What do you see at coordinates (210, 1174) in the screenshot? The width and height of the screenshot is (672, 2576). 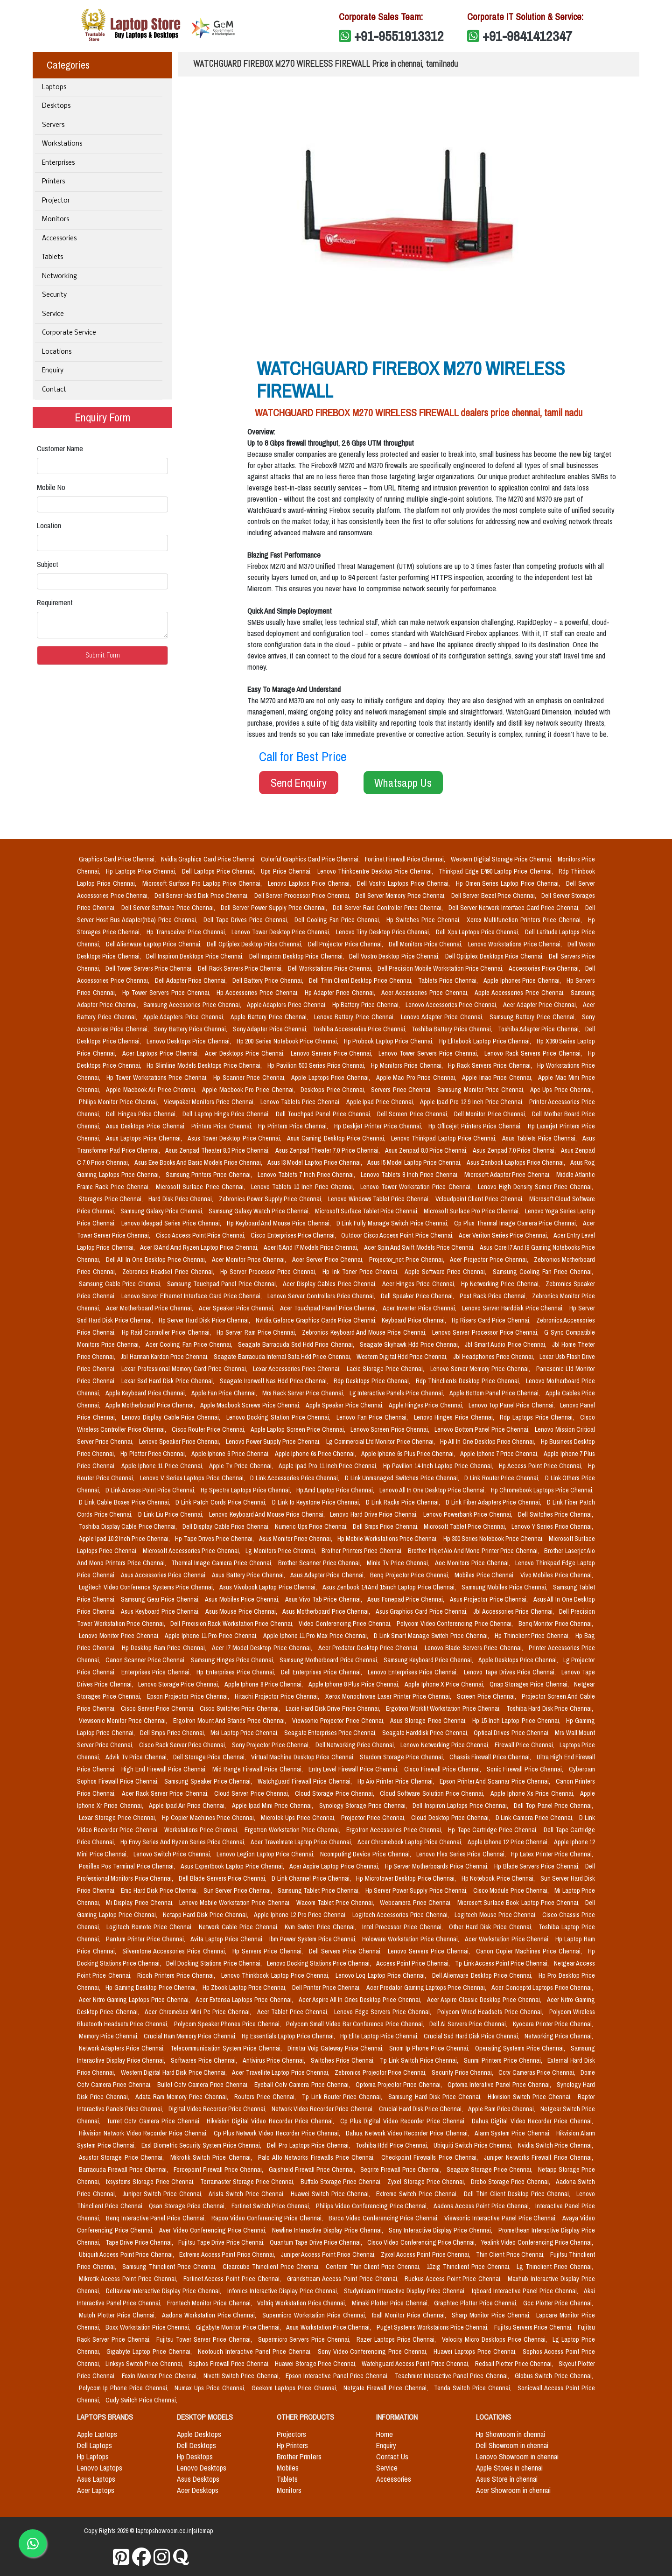 I see `Samsung Printers Price Chennai,` at bounding box center [210, 1174].